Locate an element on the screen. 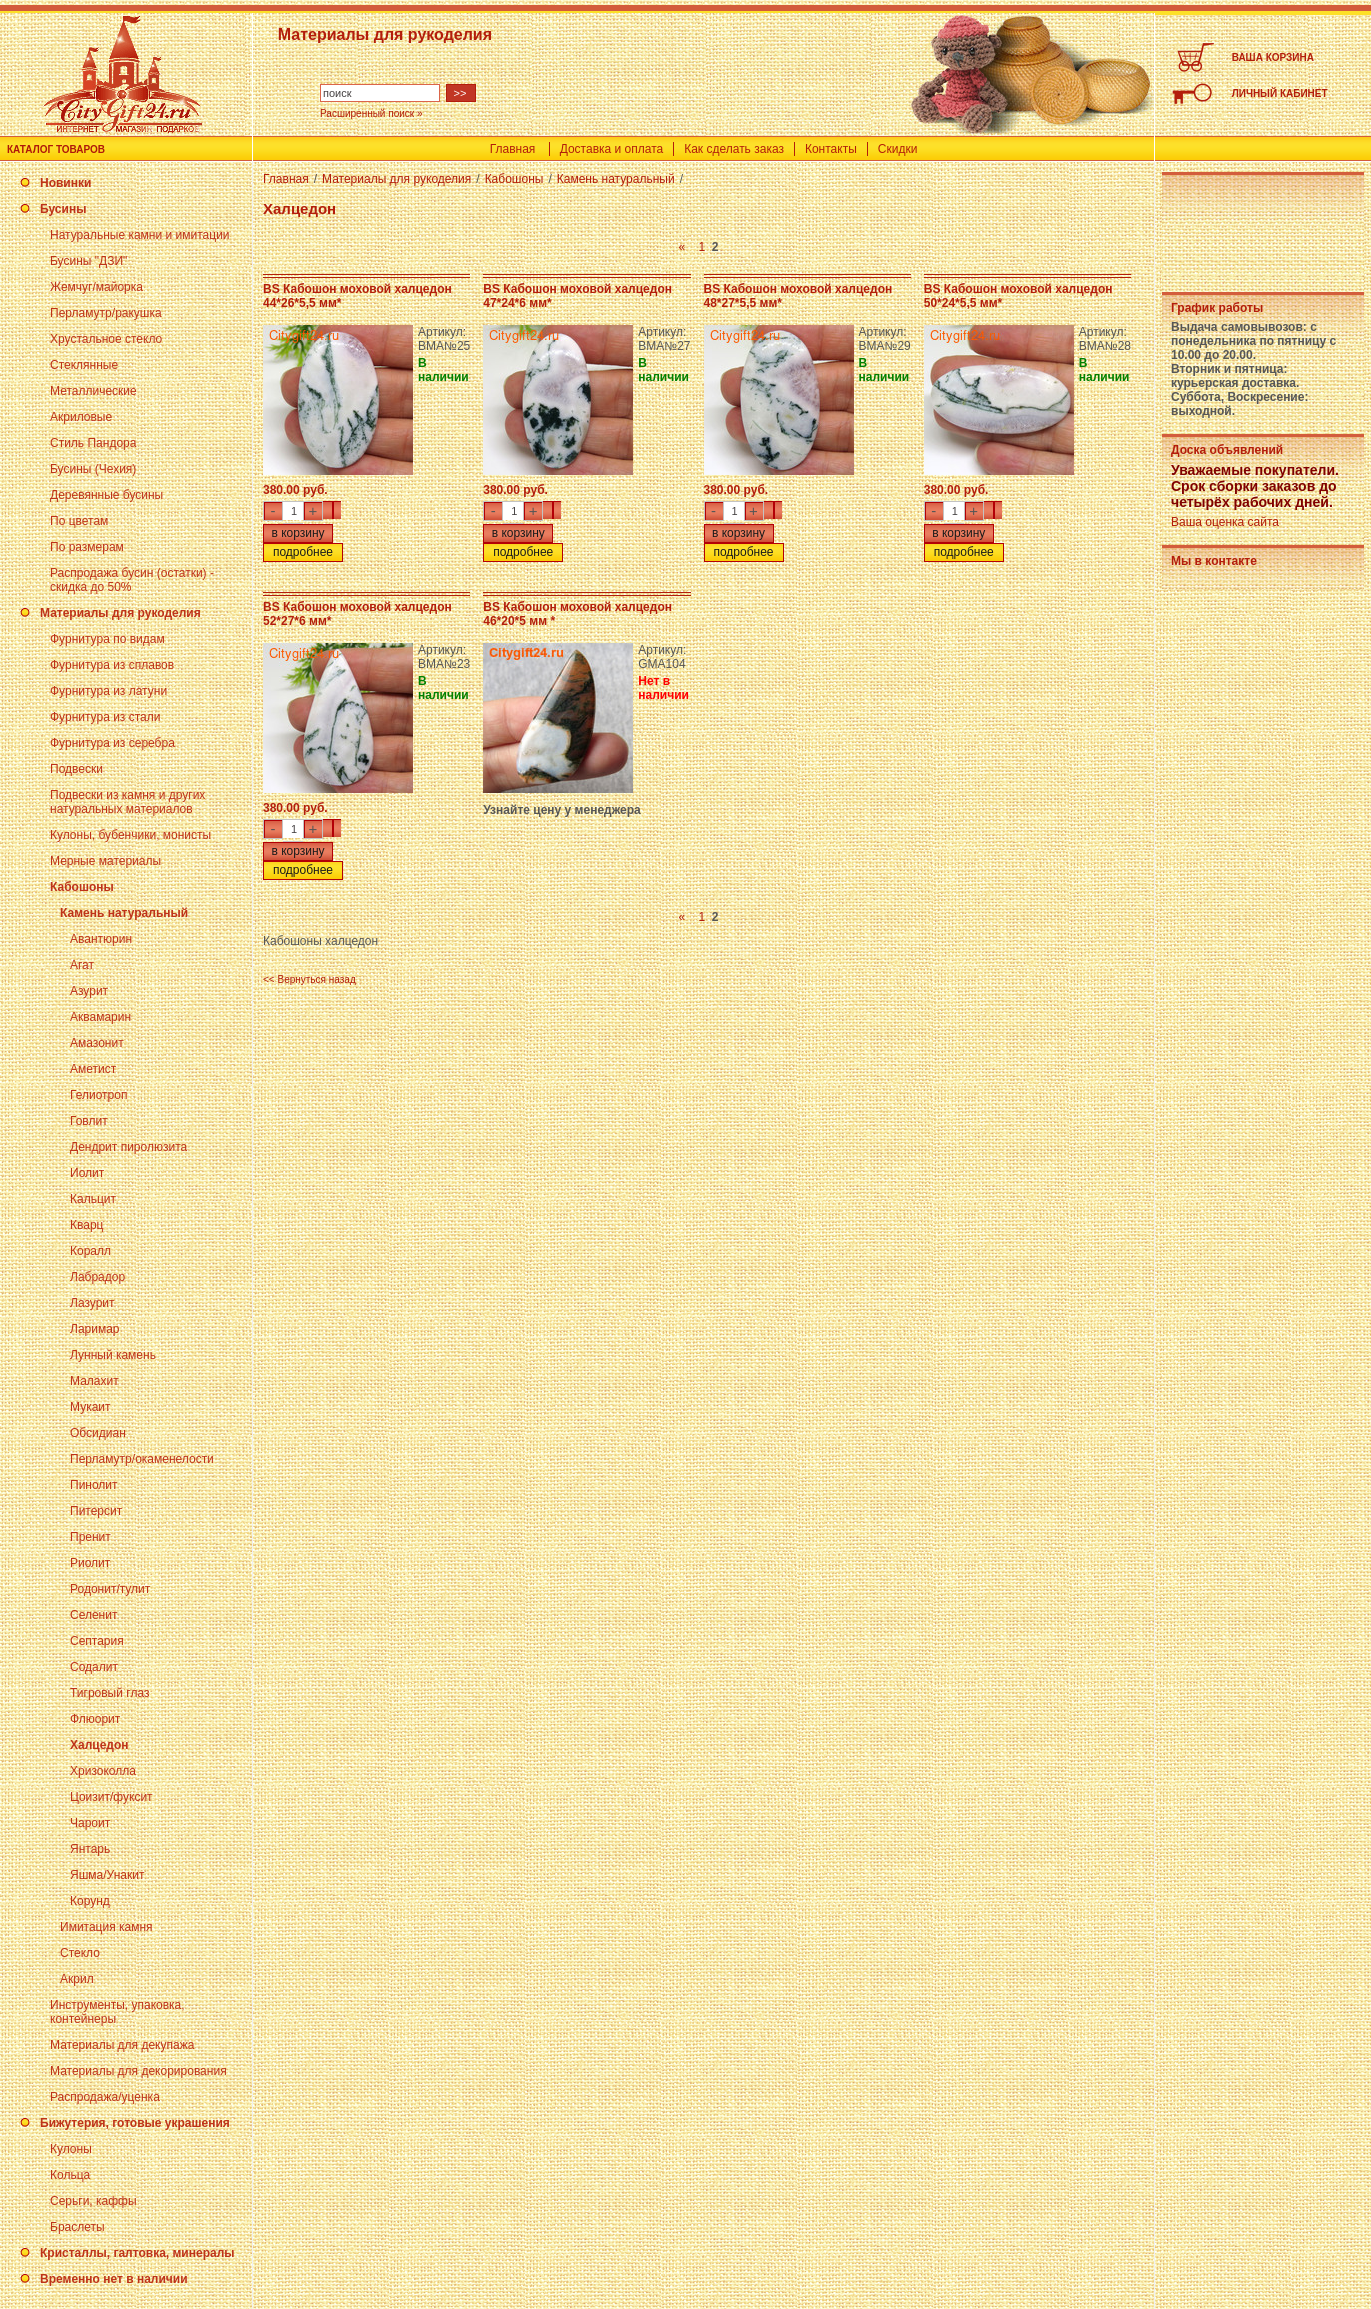 The width and height of the screenshot is (1371, 2309). Новинки is located at coordinates (65, 183).